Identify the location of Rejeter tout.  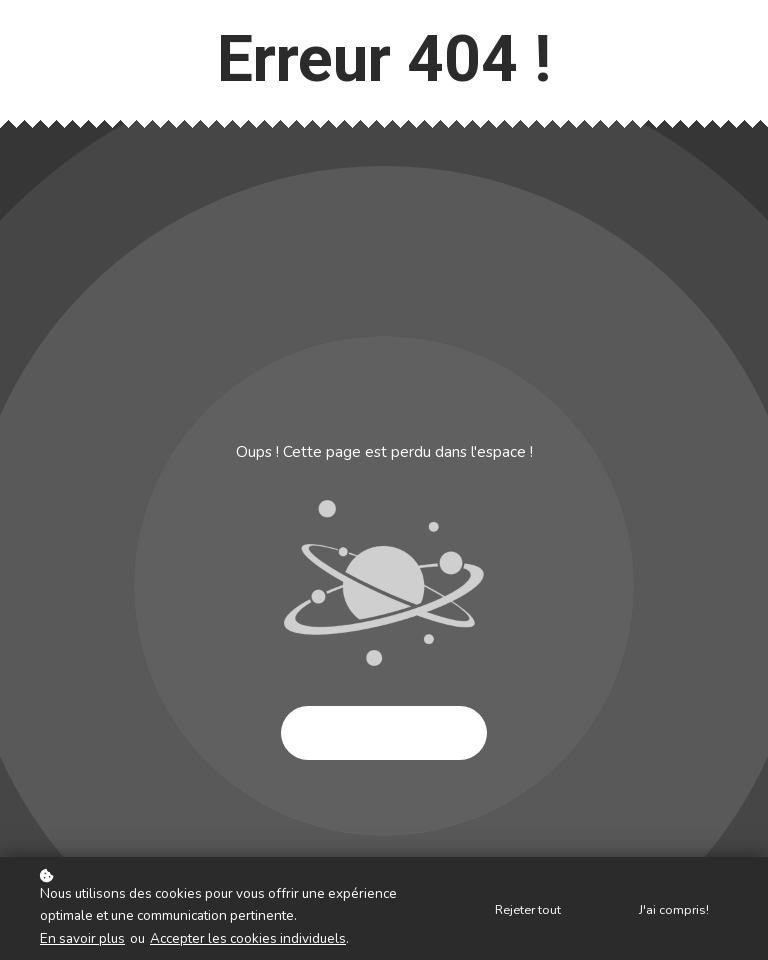
(528, 909).